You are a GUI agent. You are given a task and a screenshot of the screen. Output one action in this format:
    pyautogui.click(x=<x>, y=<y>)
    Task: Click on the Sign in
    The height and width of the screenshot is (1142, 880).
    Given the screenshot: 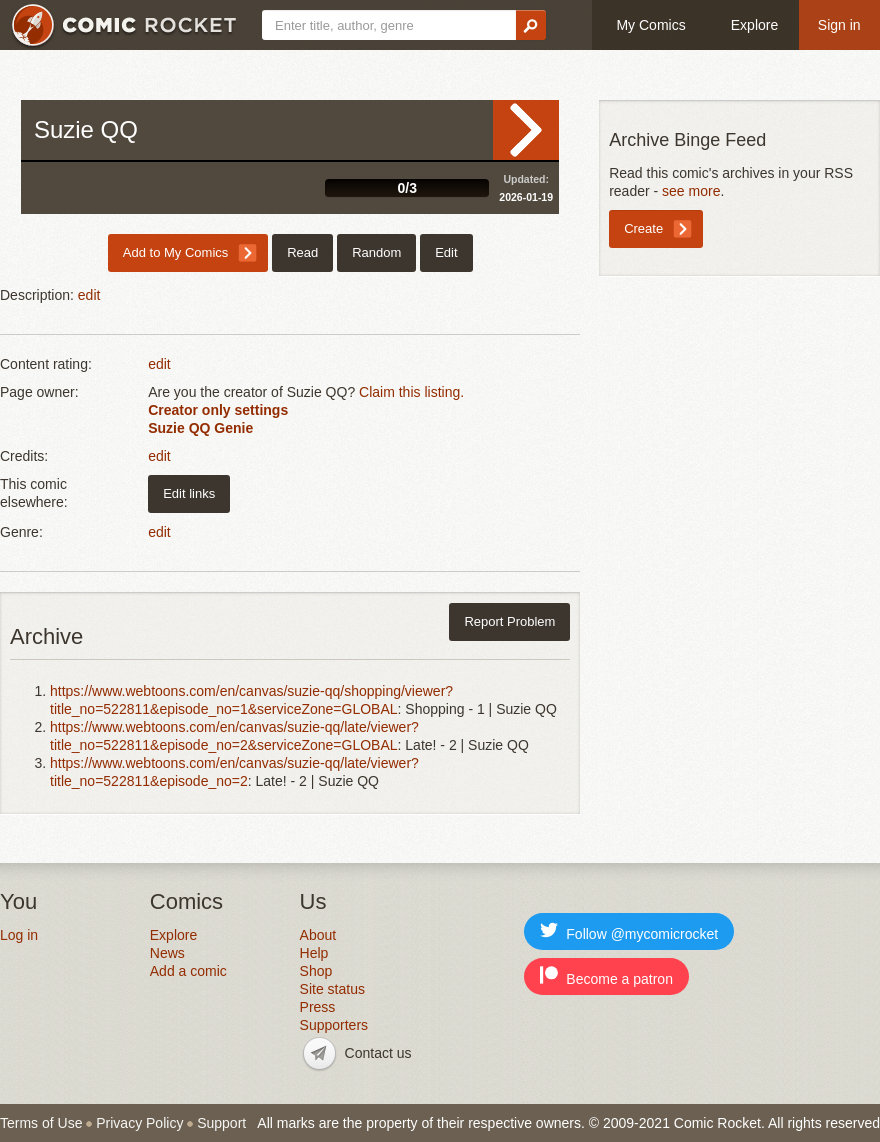 What is the action you would take?
    pyautogui.click(x=839, y=25)
    